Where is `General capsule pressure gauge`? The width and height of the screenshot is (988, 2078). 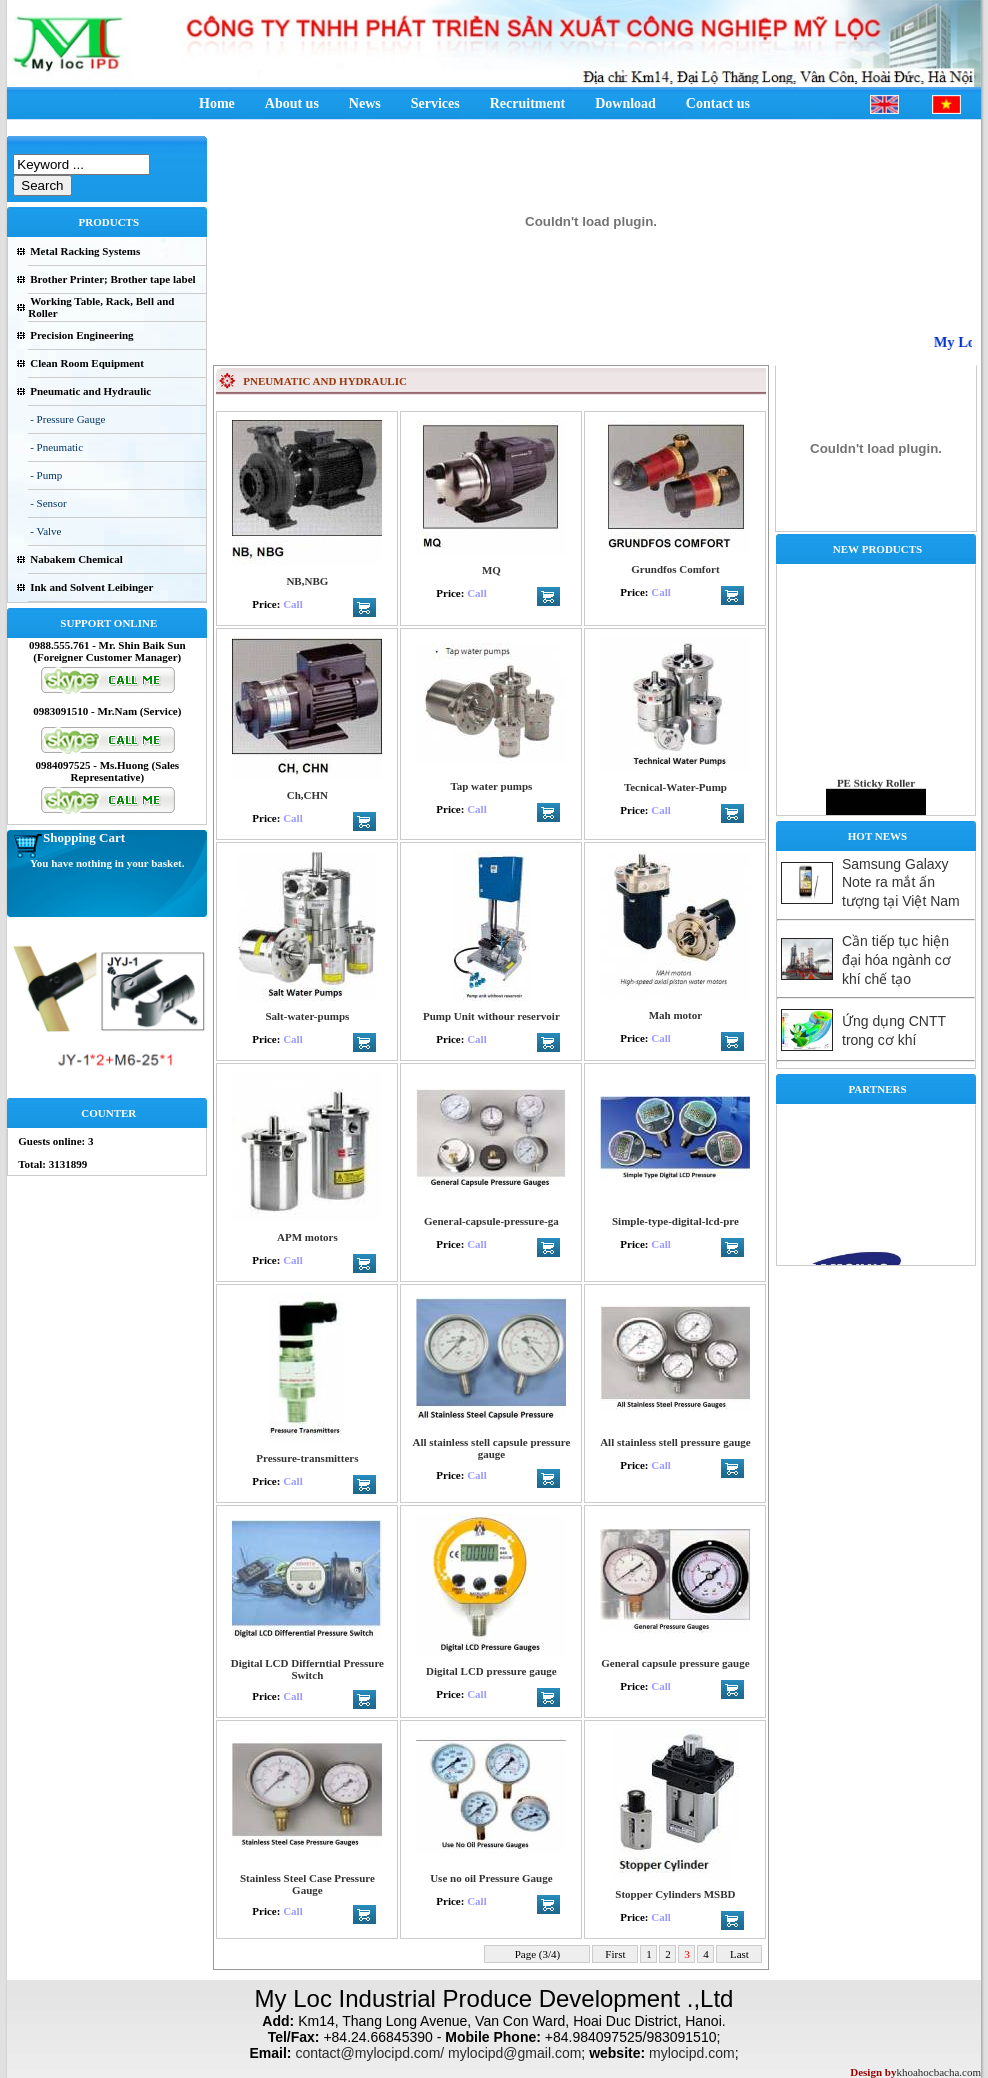 General capsule pressure gauge is located at coordinates (675, 1663).